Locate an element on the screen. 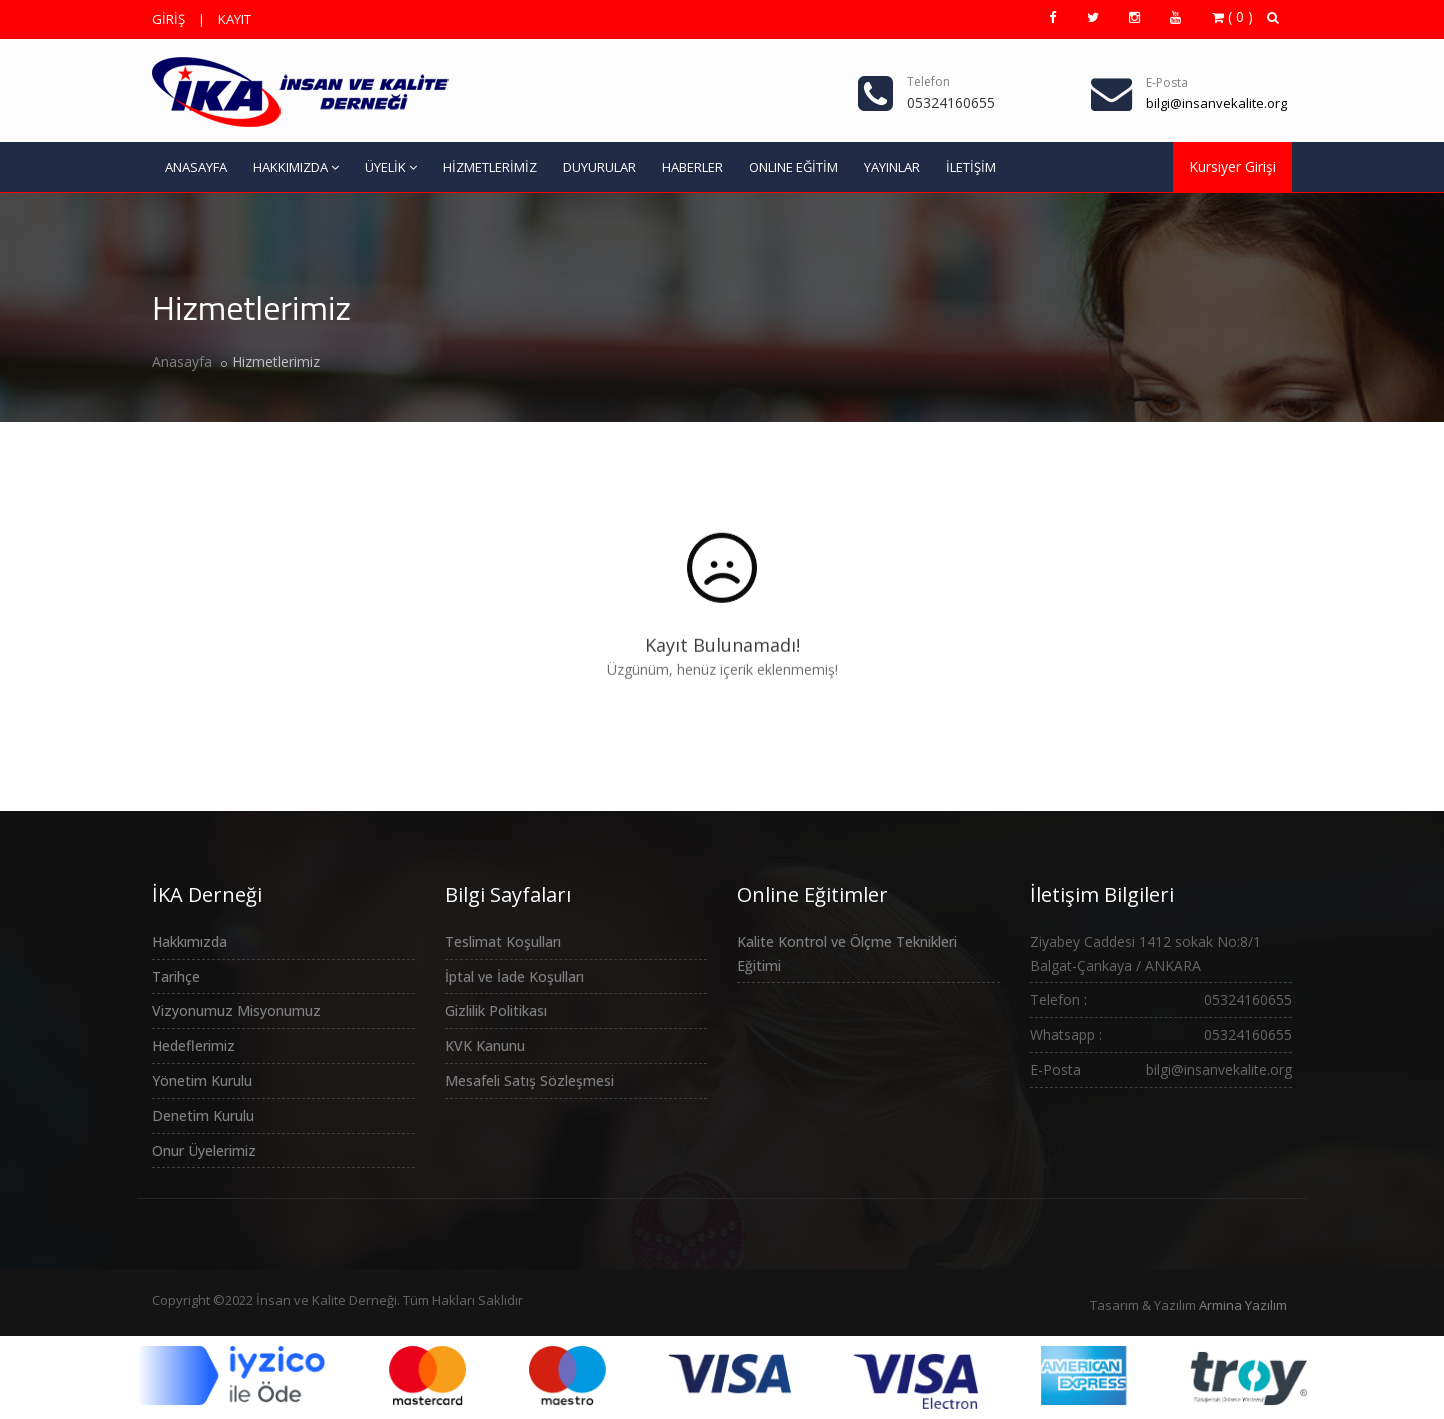 The width and height of the screenshot is (1444, 1419). KVK Kanunu is located at coordinates (485, 1045).